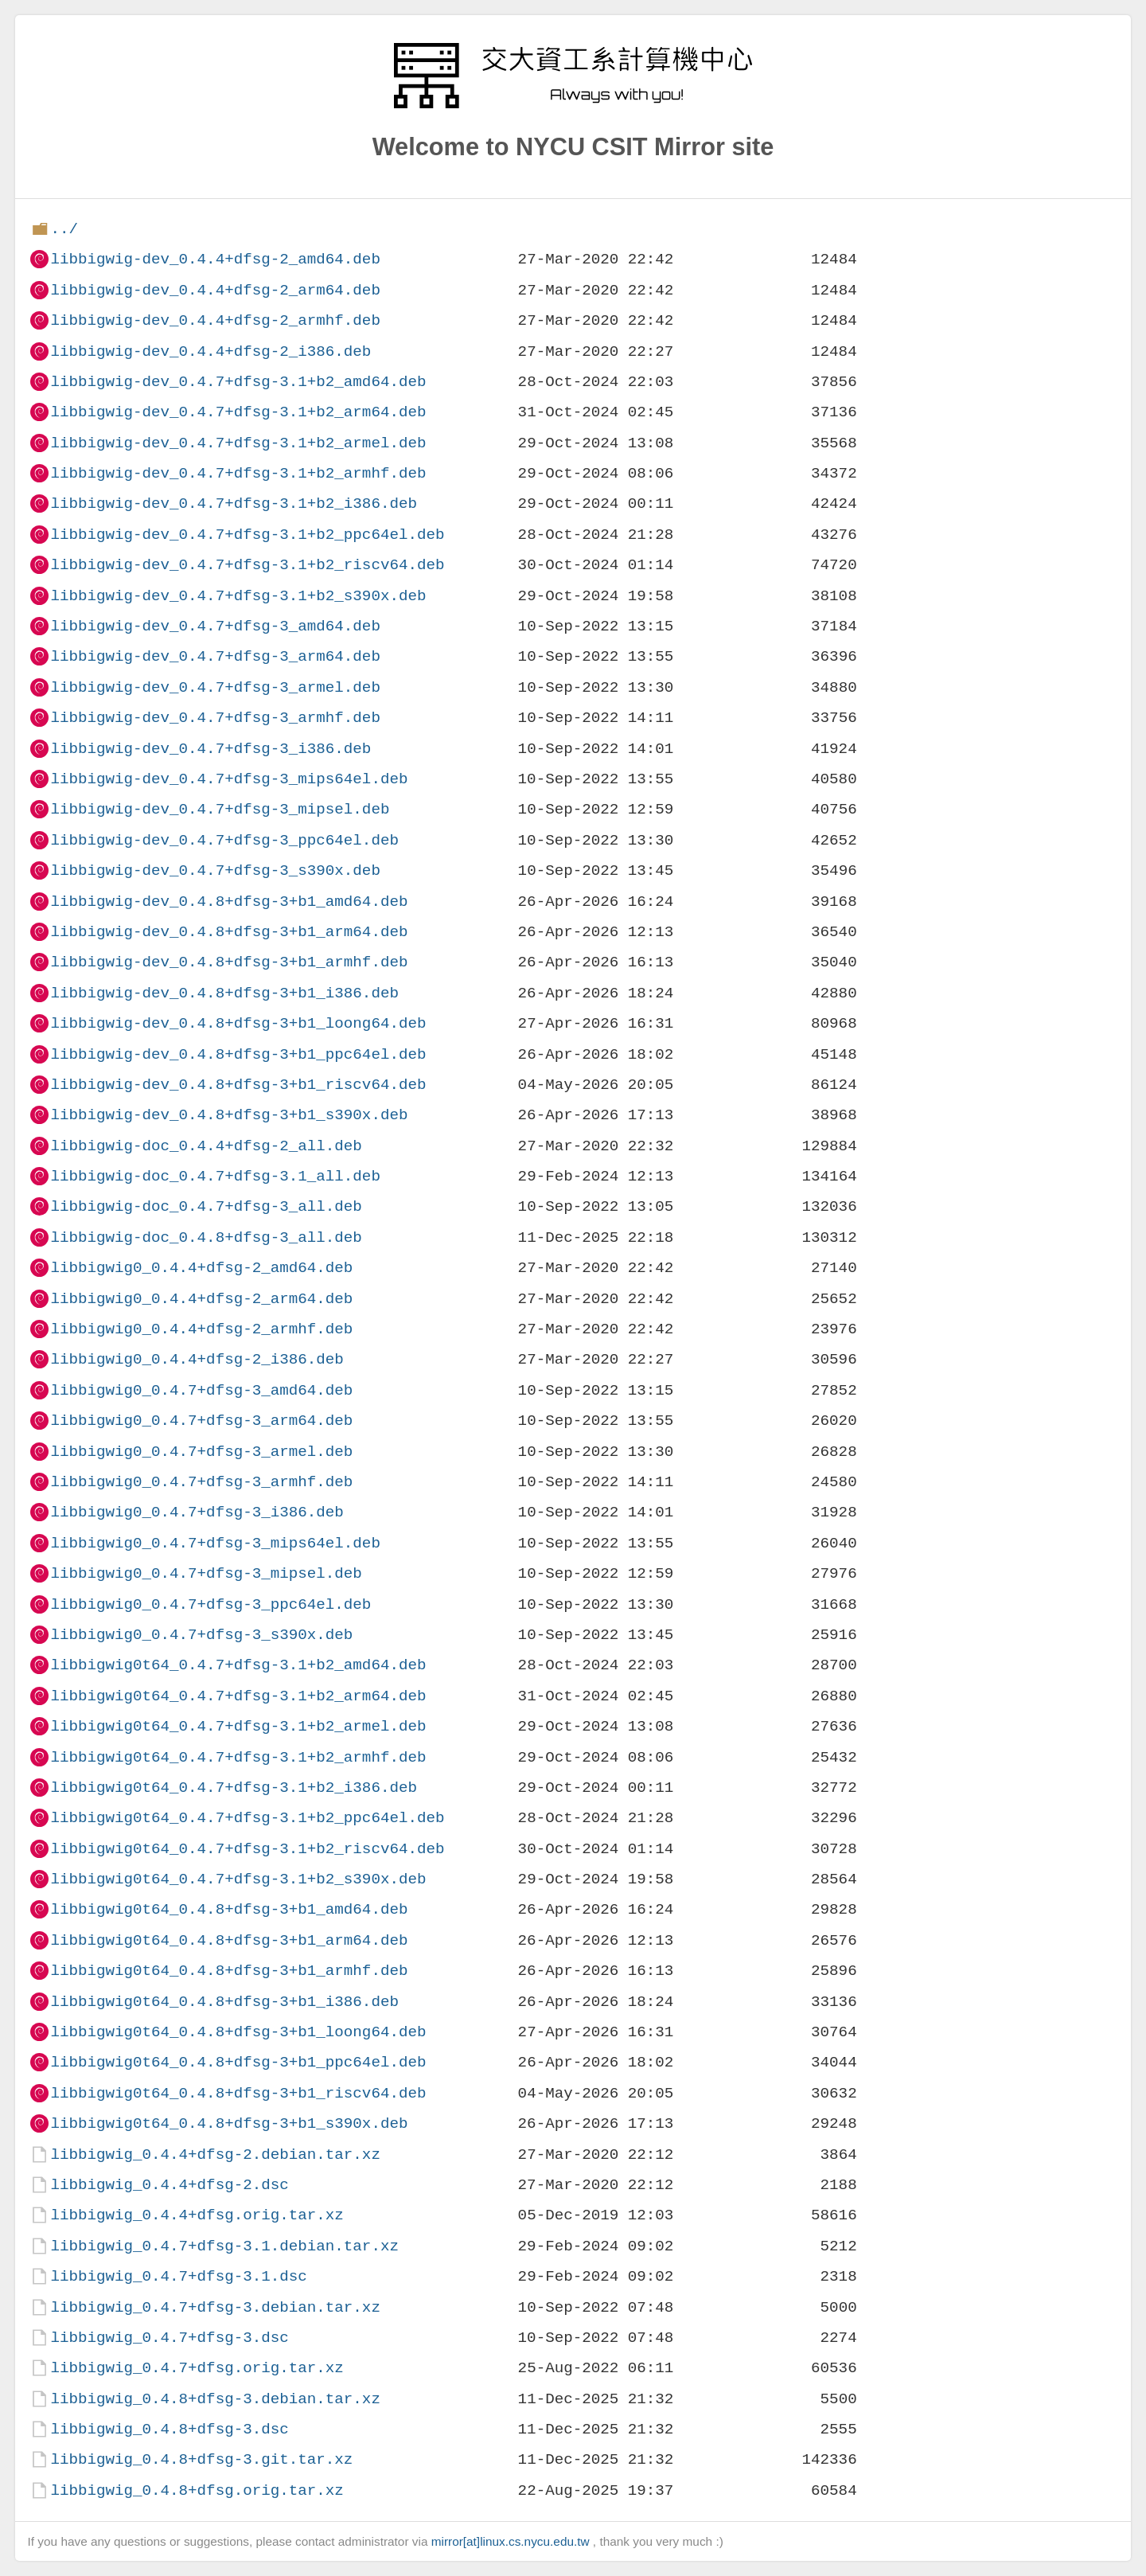 Image resolution: width=1146 pixels, height=2576 pixels. What do you see at coordinates (228, 1115) in the screenshot?
I see `libbigwig-dev_0.4.8+dfsg-3+b1_s390x.deb` at bounding box center [228, 1115].